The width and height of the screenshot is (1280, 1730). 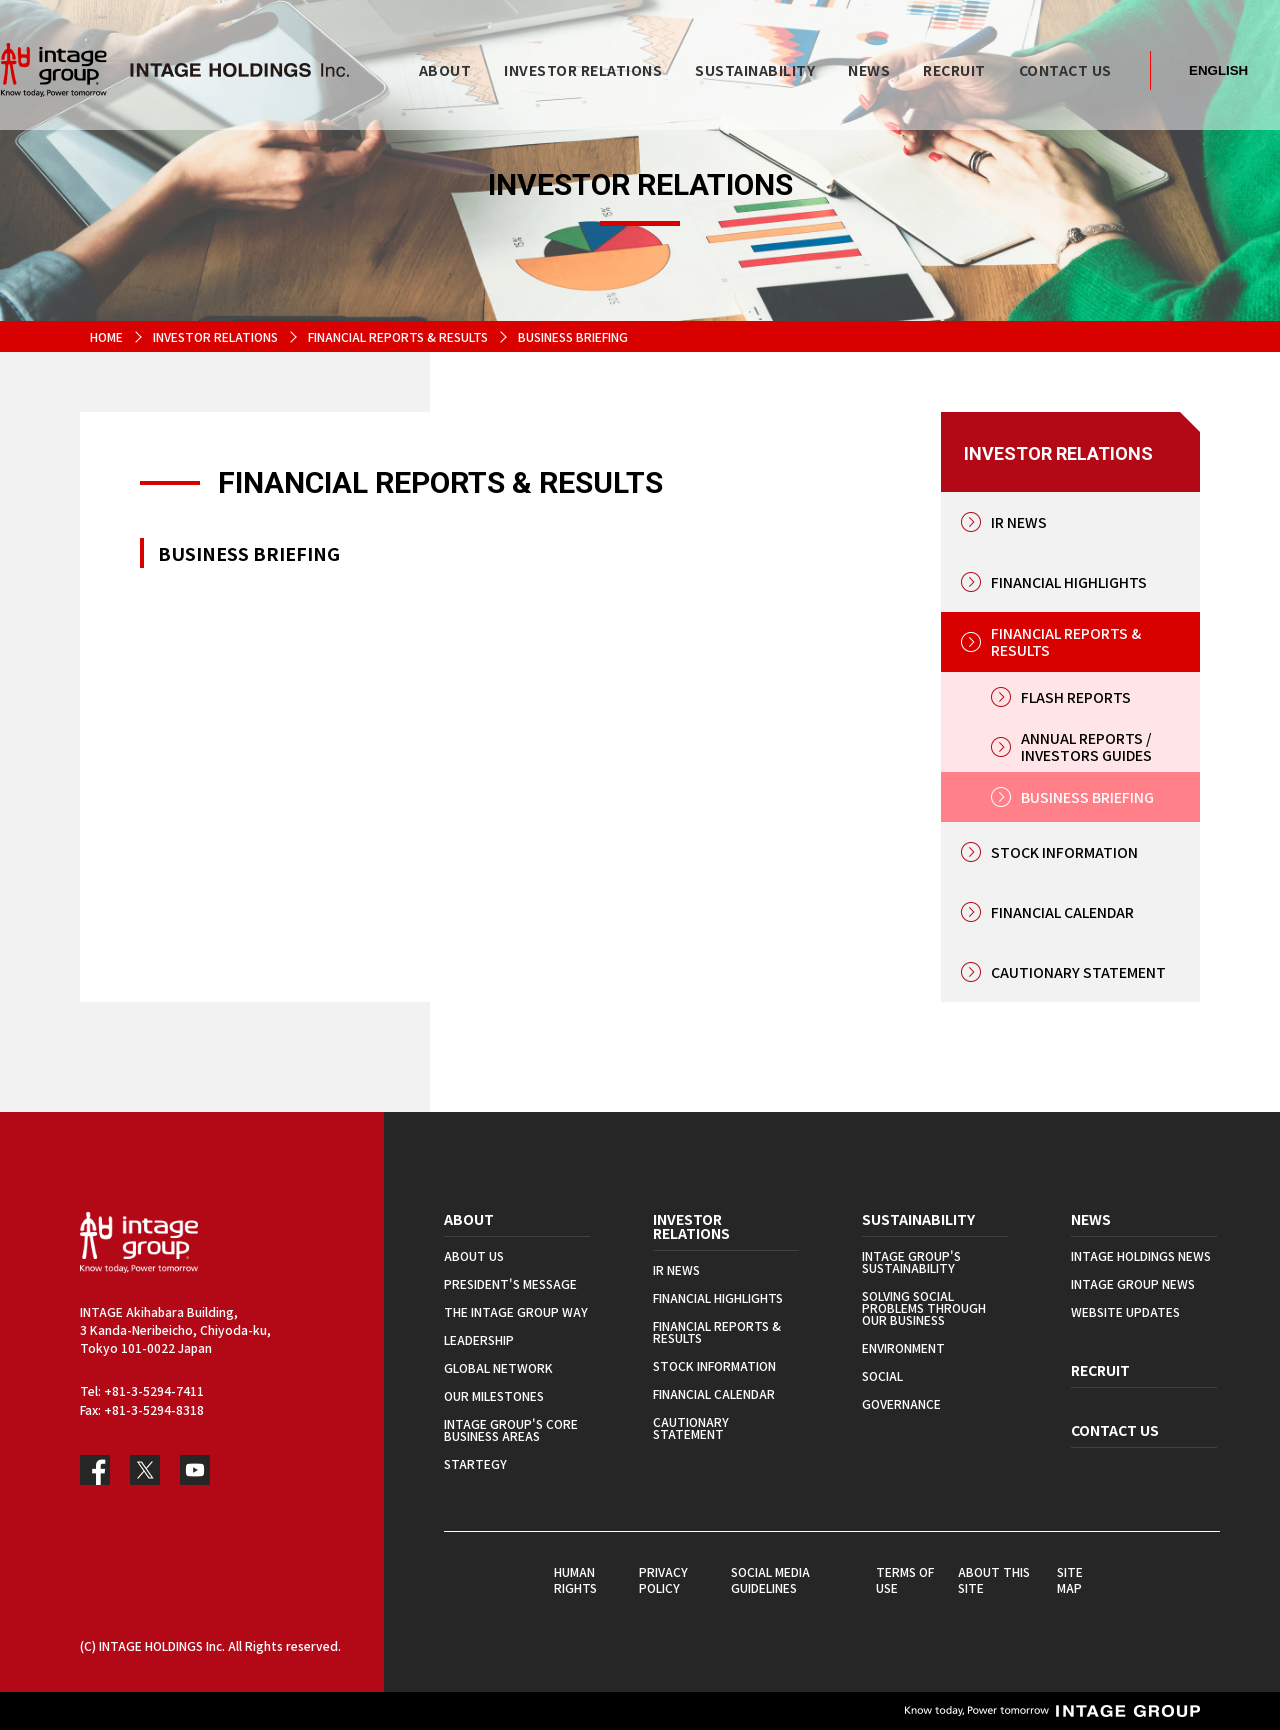 I want to click on SOCIAL MEDIA GUIDELINES, so click(x=770, y=1579).